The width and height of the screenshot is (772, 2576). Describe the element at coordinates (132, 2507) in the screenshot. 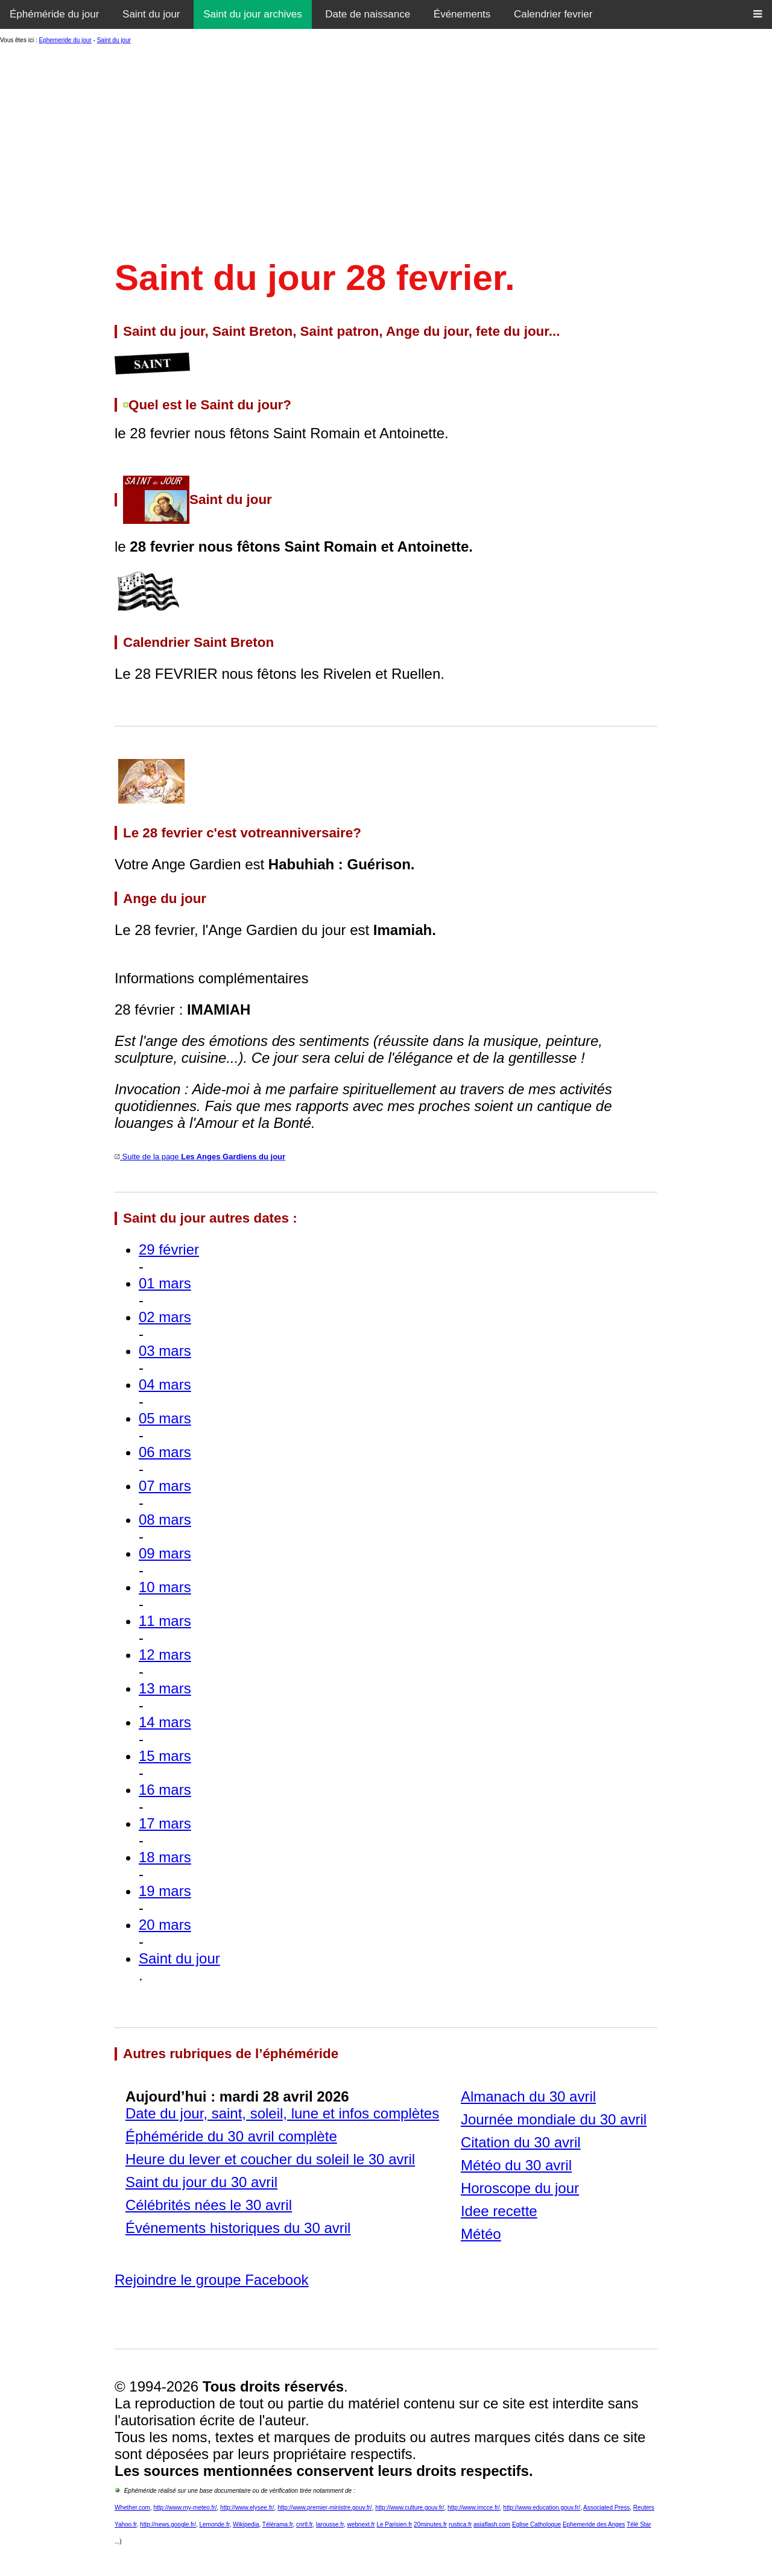

I see `Whether.com` at that location.